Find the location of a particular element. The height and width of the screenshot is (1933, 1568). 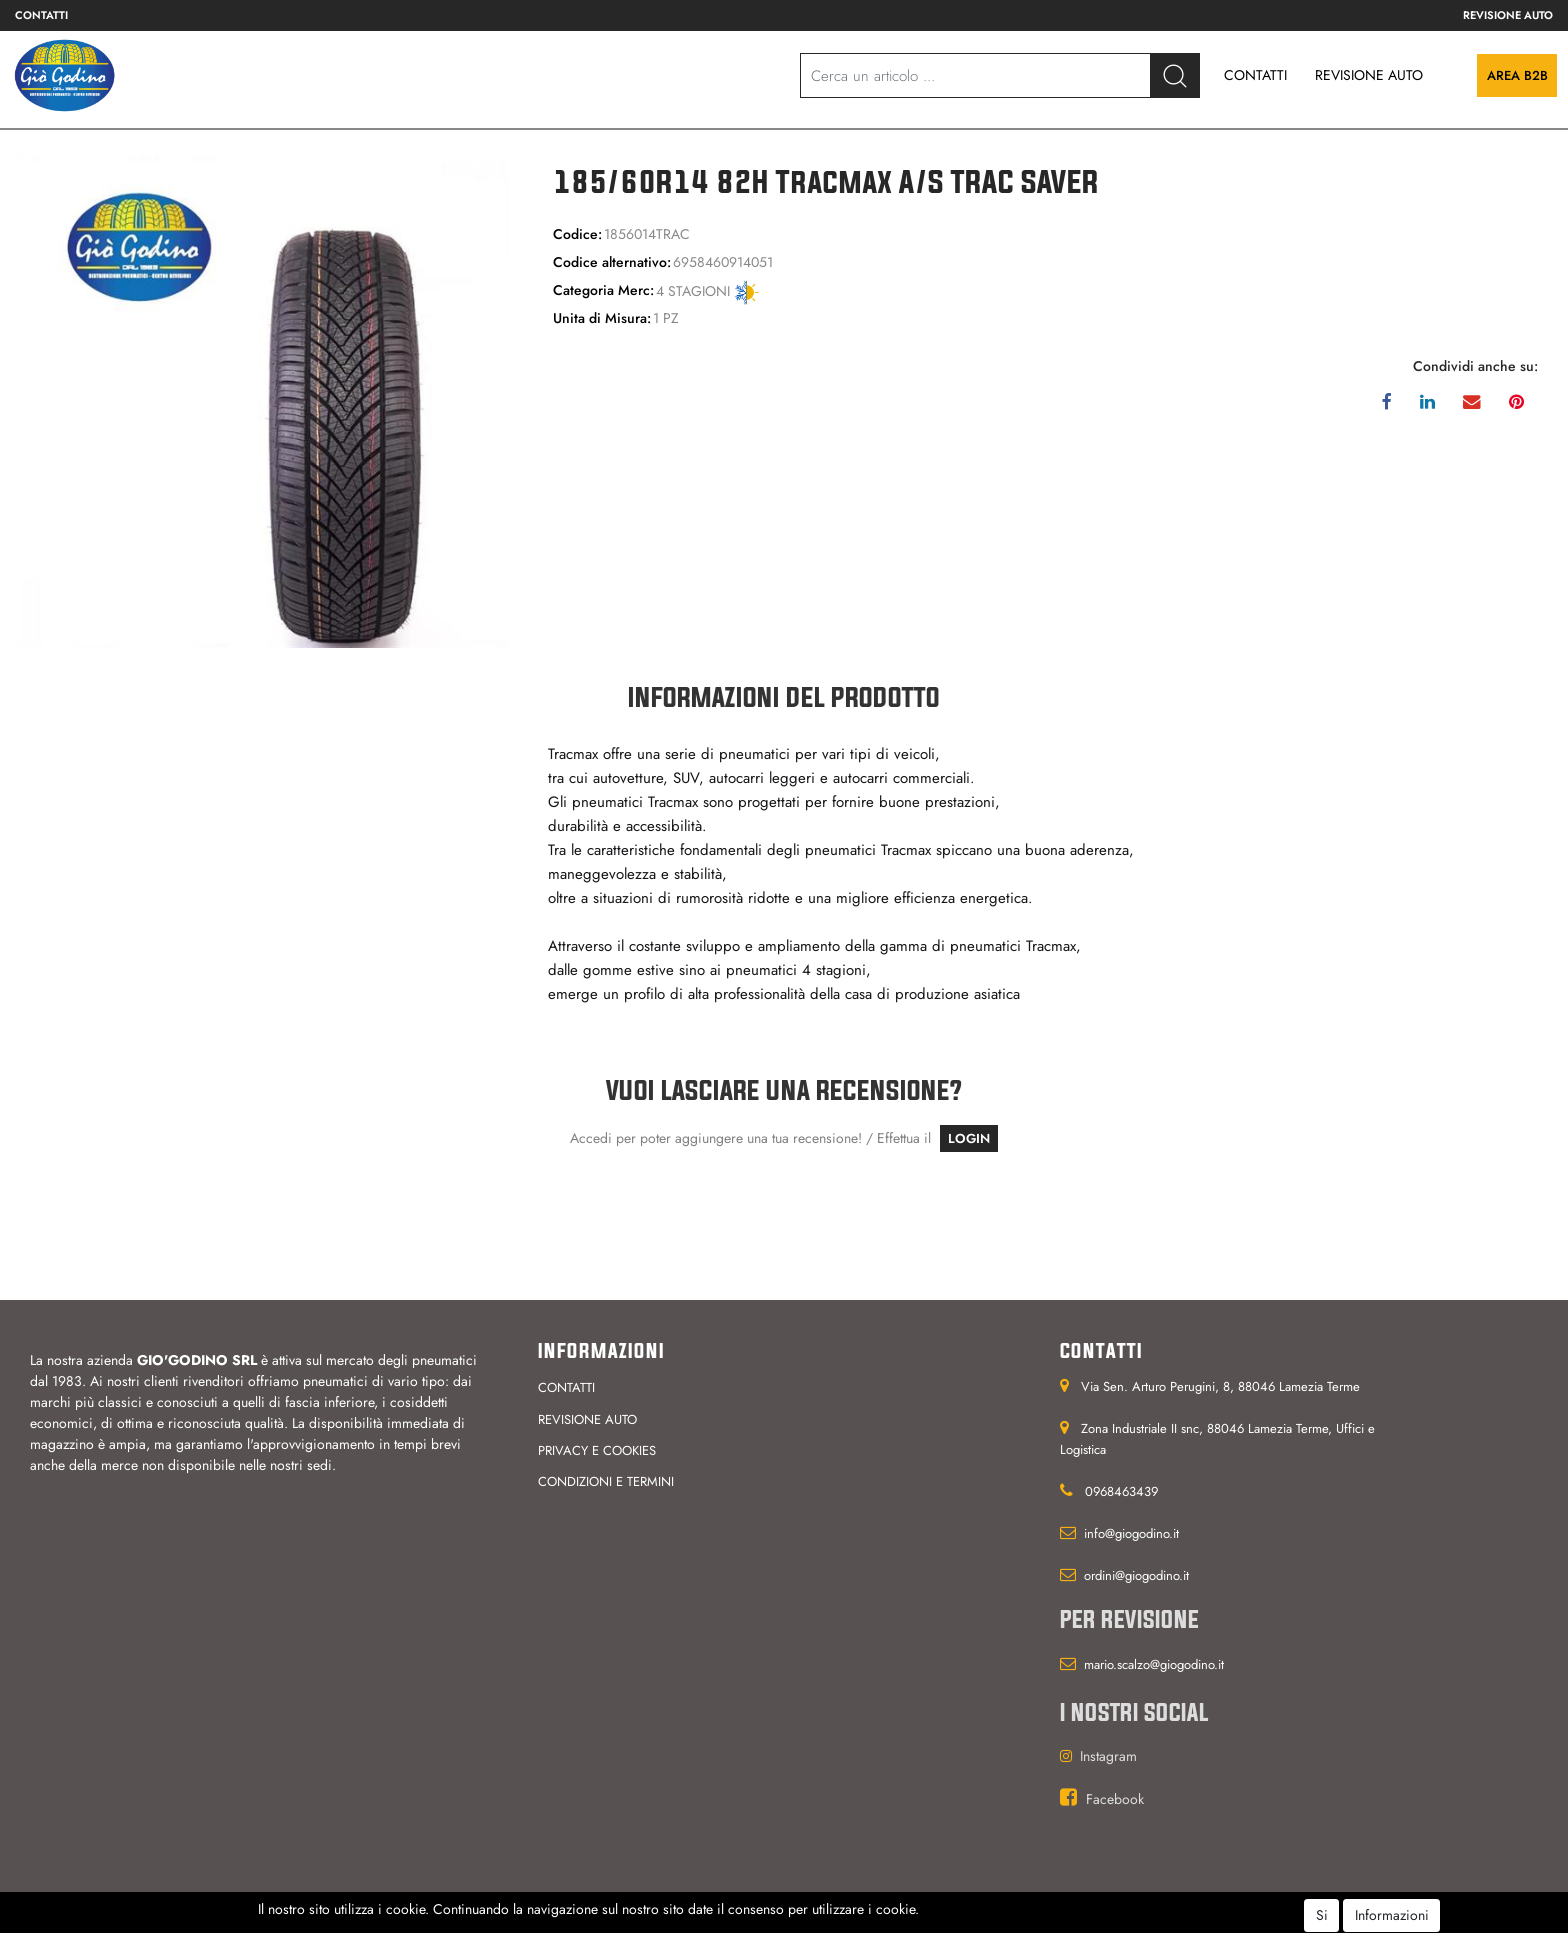

0968463439 is located at coordinates (1121, 1491).